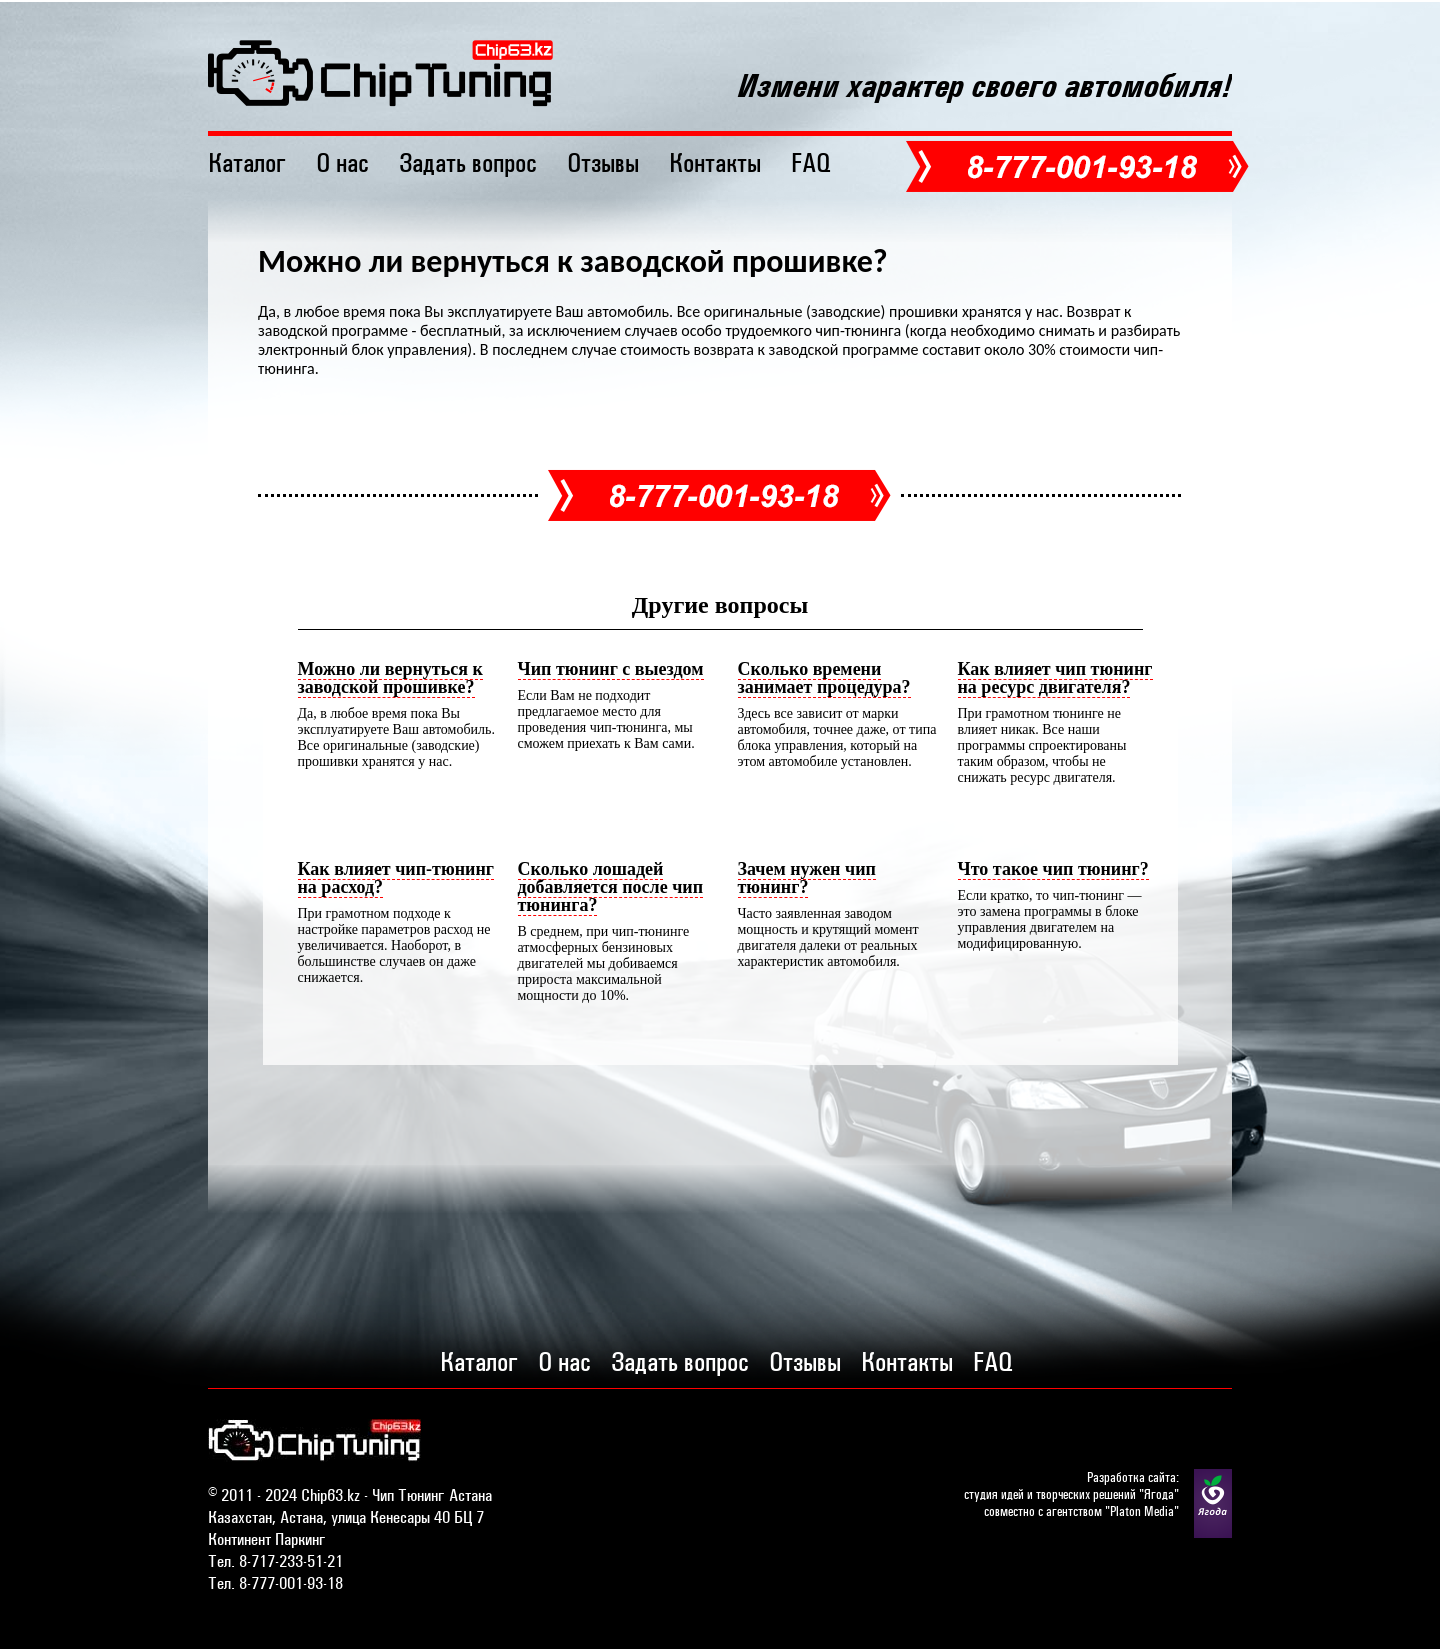  What do you see at coordinates (1055, 678) in the screenshot?
I see `Как влияет чип тюнинг на ресурс двигателя?` at bounding box center [1055, 678].